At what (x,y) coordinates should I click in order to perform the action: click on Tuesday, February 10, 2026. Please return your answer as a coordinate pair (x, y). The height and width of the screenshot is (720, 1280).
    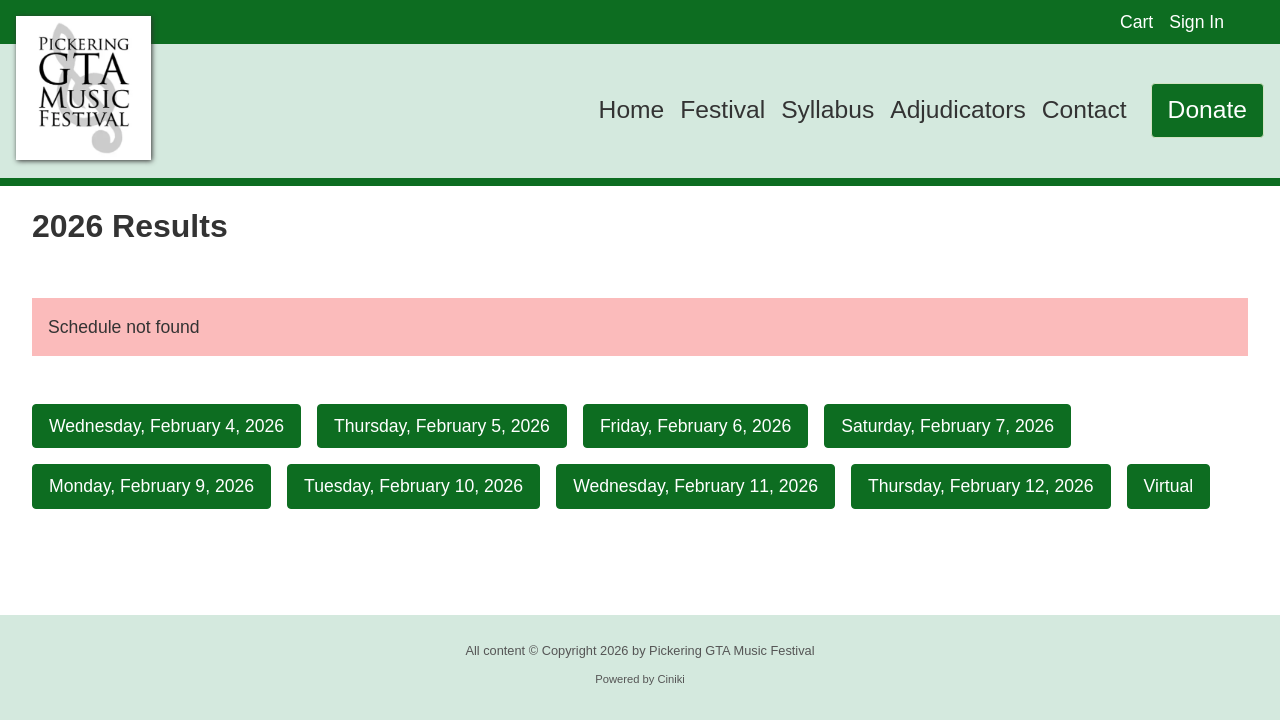
    Looking at the image, I should click on (413, 486).